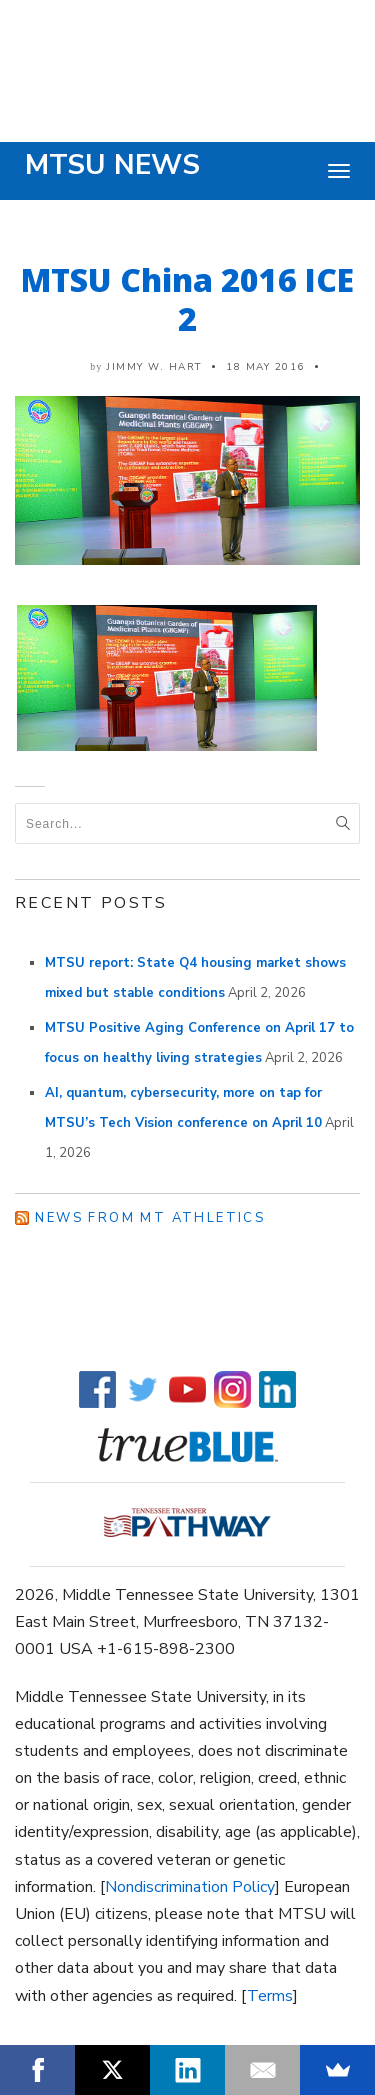  Describe the element at coordinates (150, 1218) in the screenshot. I see `News from MT Athletics` at that location.